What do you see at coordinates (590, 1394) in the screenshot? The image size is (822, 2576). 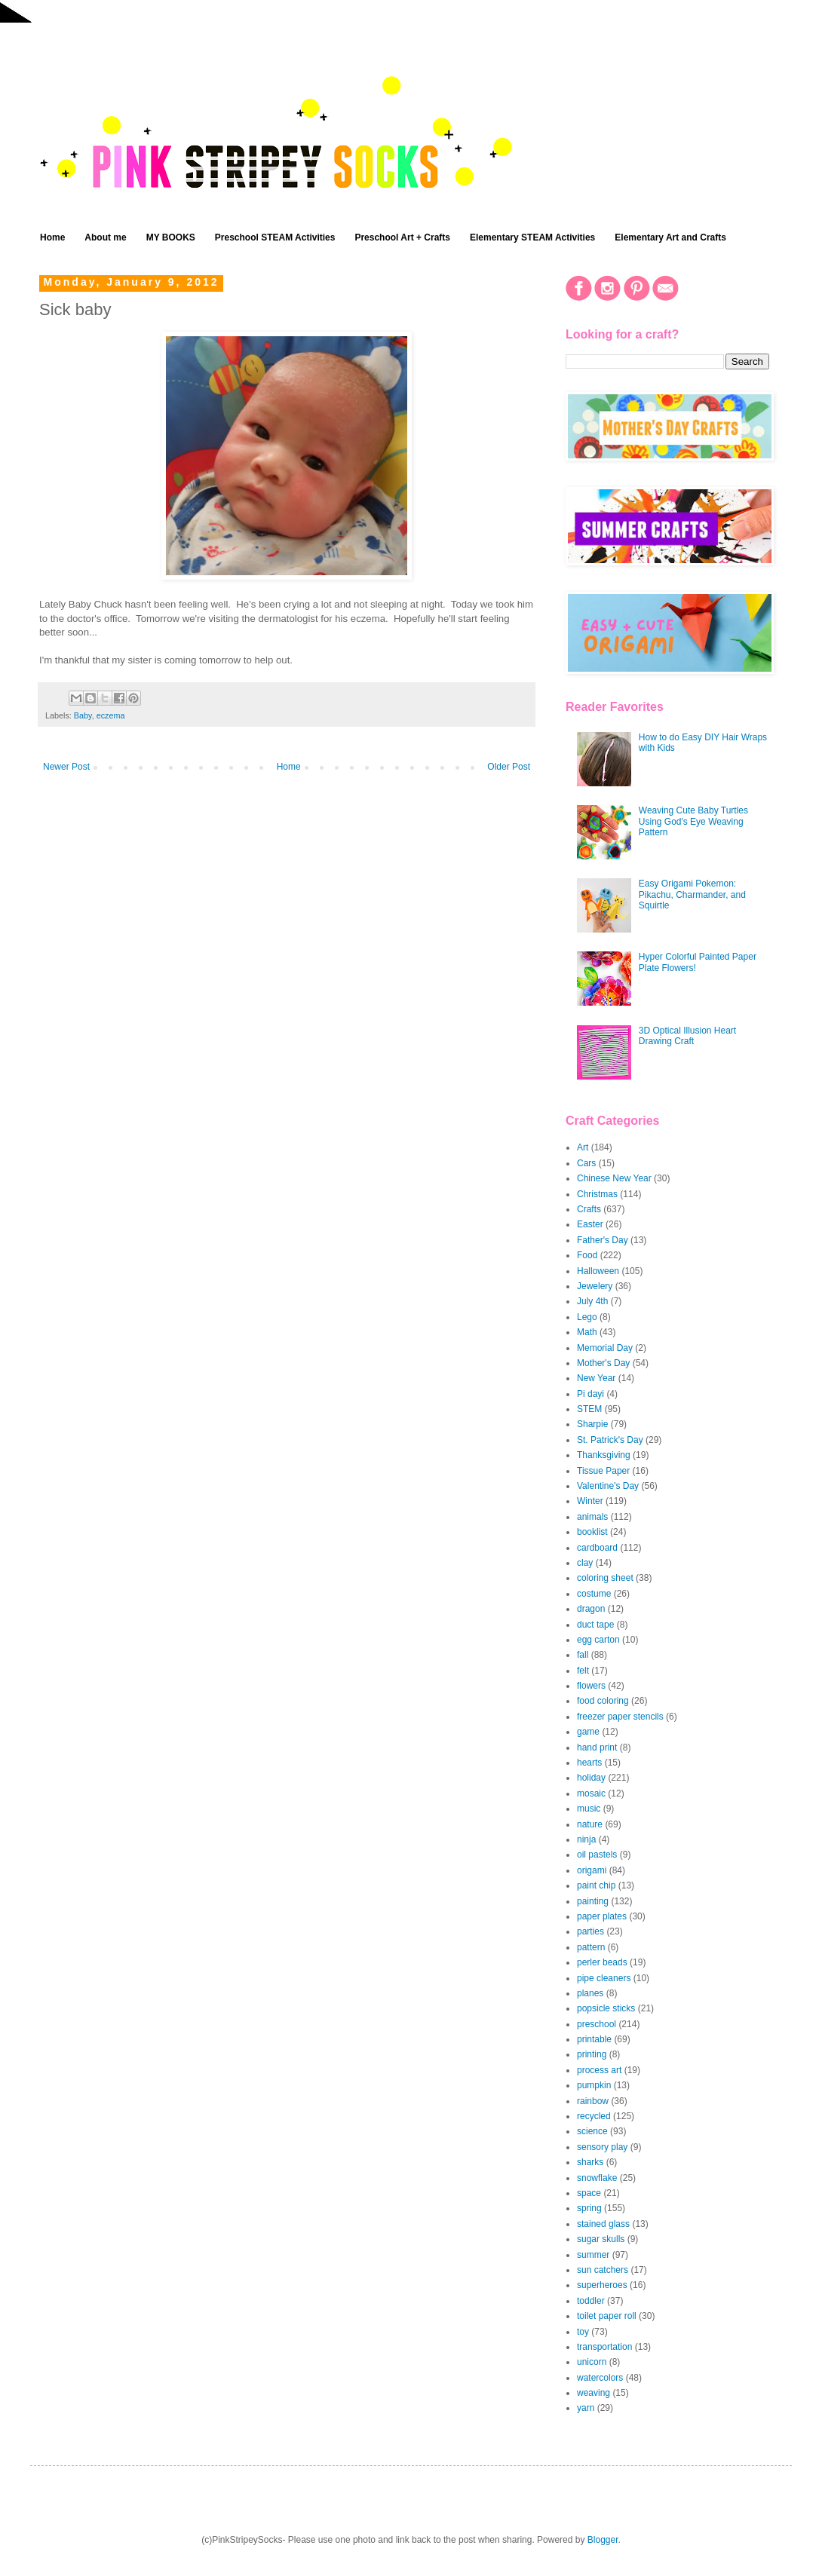 I see `Pi dayi` at bounding box center [590, 1394].